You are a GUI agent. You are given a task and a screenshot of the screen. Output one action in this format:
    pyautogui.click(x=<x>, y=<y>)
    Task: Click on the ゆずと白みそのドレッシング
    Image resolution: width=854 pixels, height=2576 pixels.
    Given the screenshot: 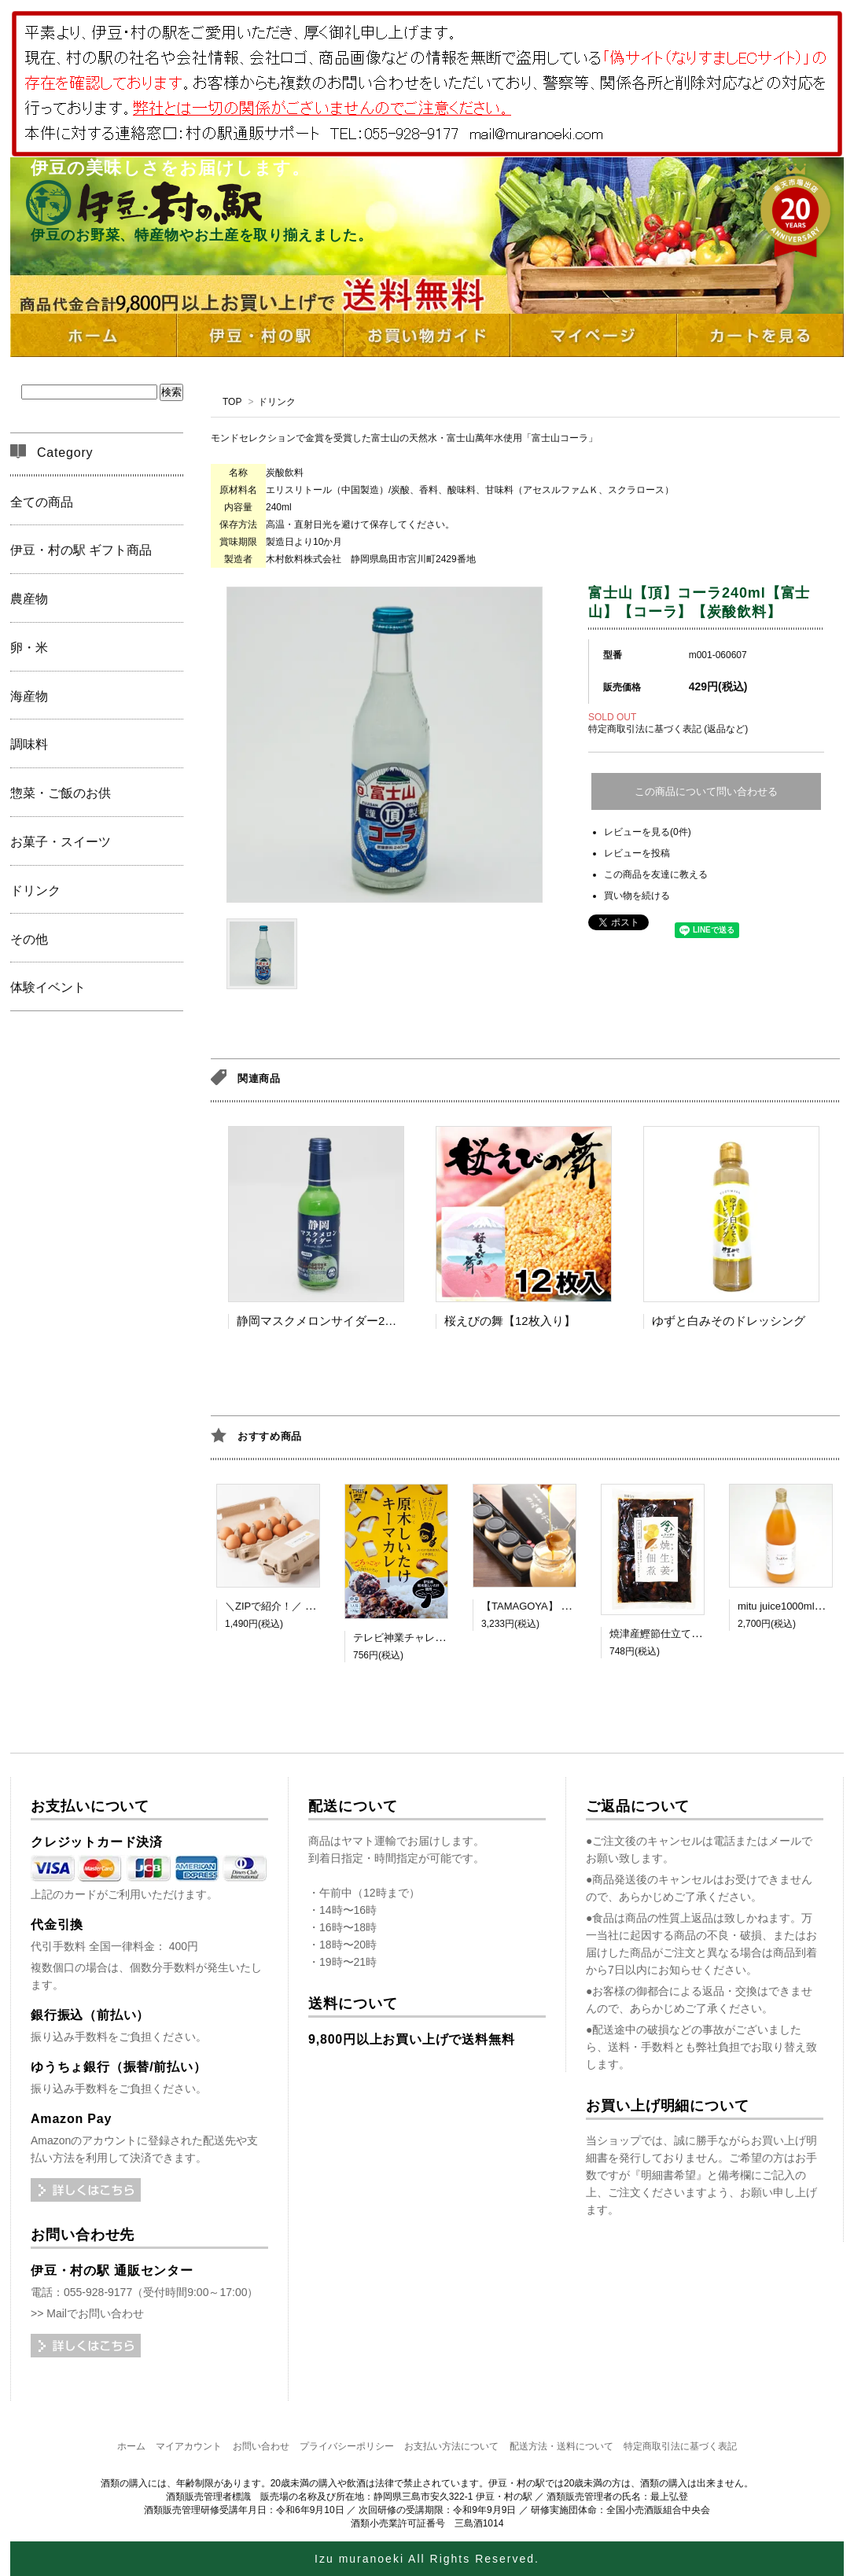 What is the action you would take?
    pyautogui.click(x=728, y=1320)
    